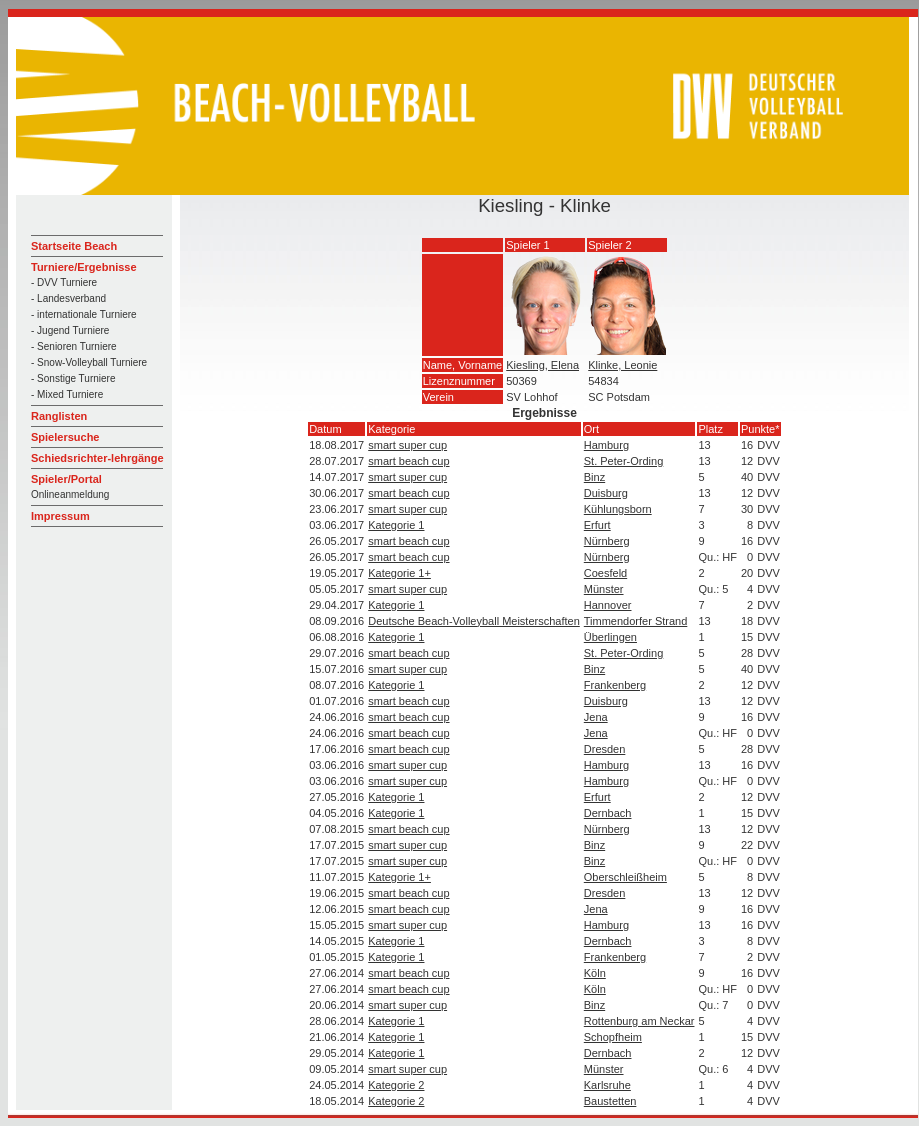 This screenshot has width=919, height=1126. Describe the element at coordinates (399, 573) in the screenshot. I see `Kategorie 1+` at that location.